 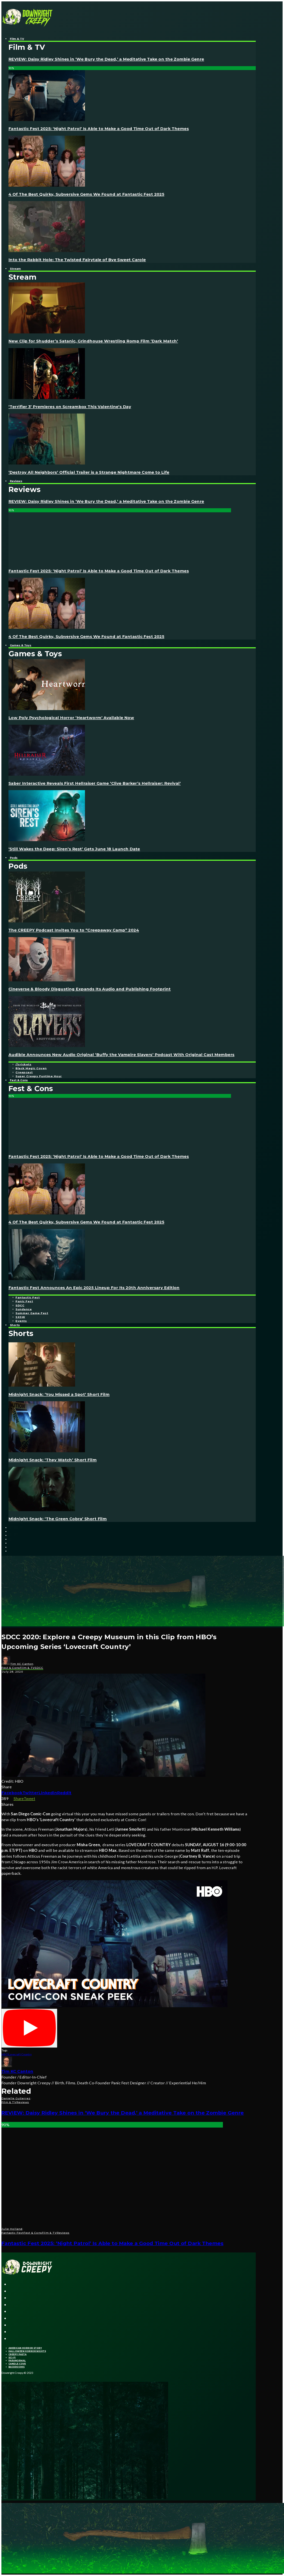 I want to click on Tim KC Canton, so click(x=21, y=1664).